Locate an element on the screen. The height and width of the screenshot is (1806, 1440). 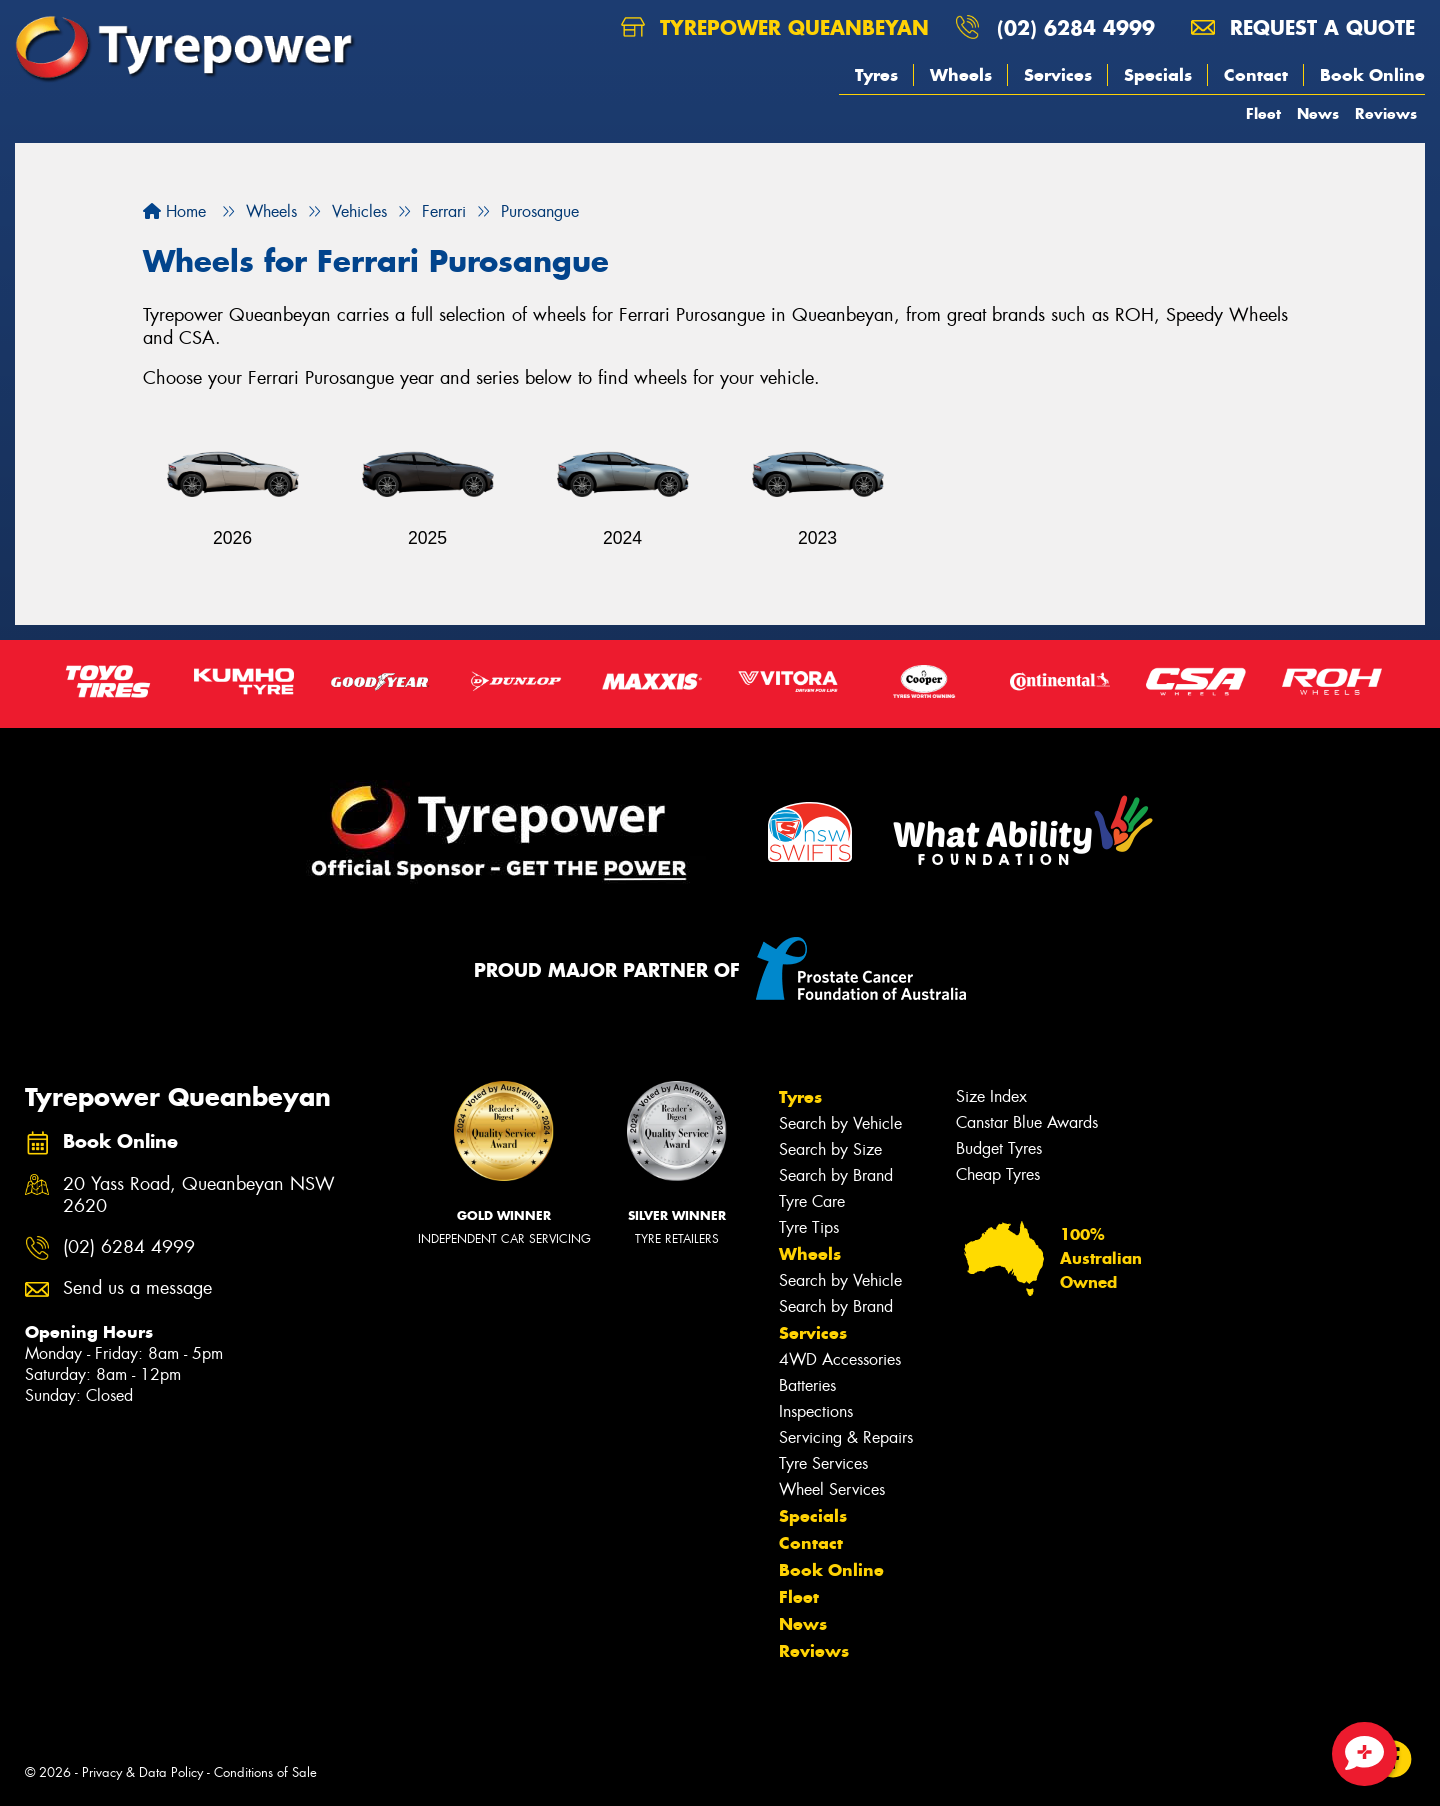
4WD Accessories is located at coordinates (840, 1359).